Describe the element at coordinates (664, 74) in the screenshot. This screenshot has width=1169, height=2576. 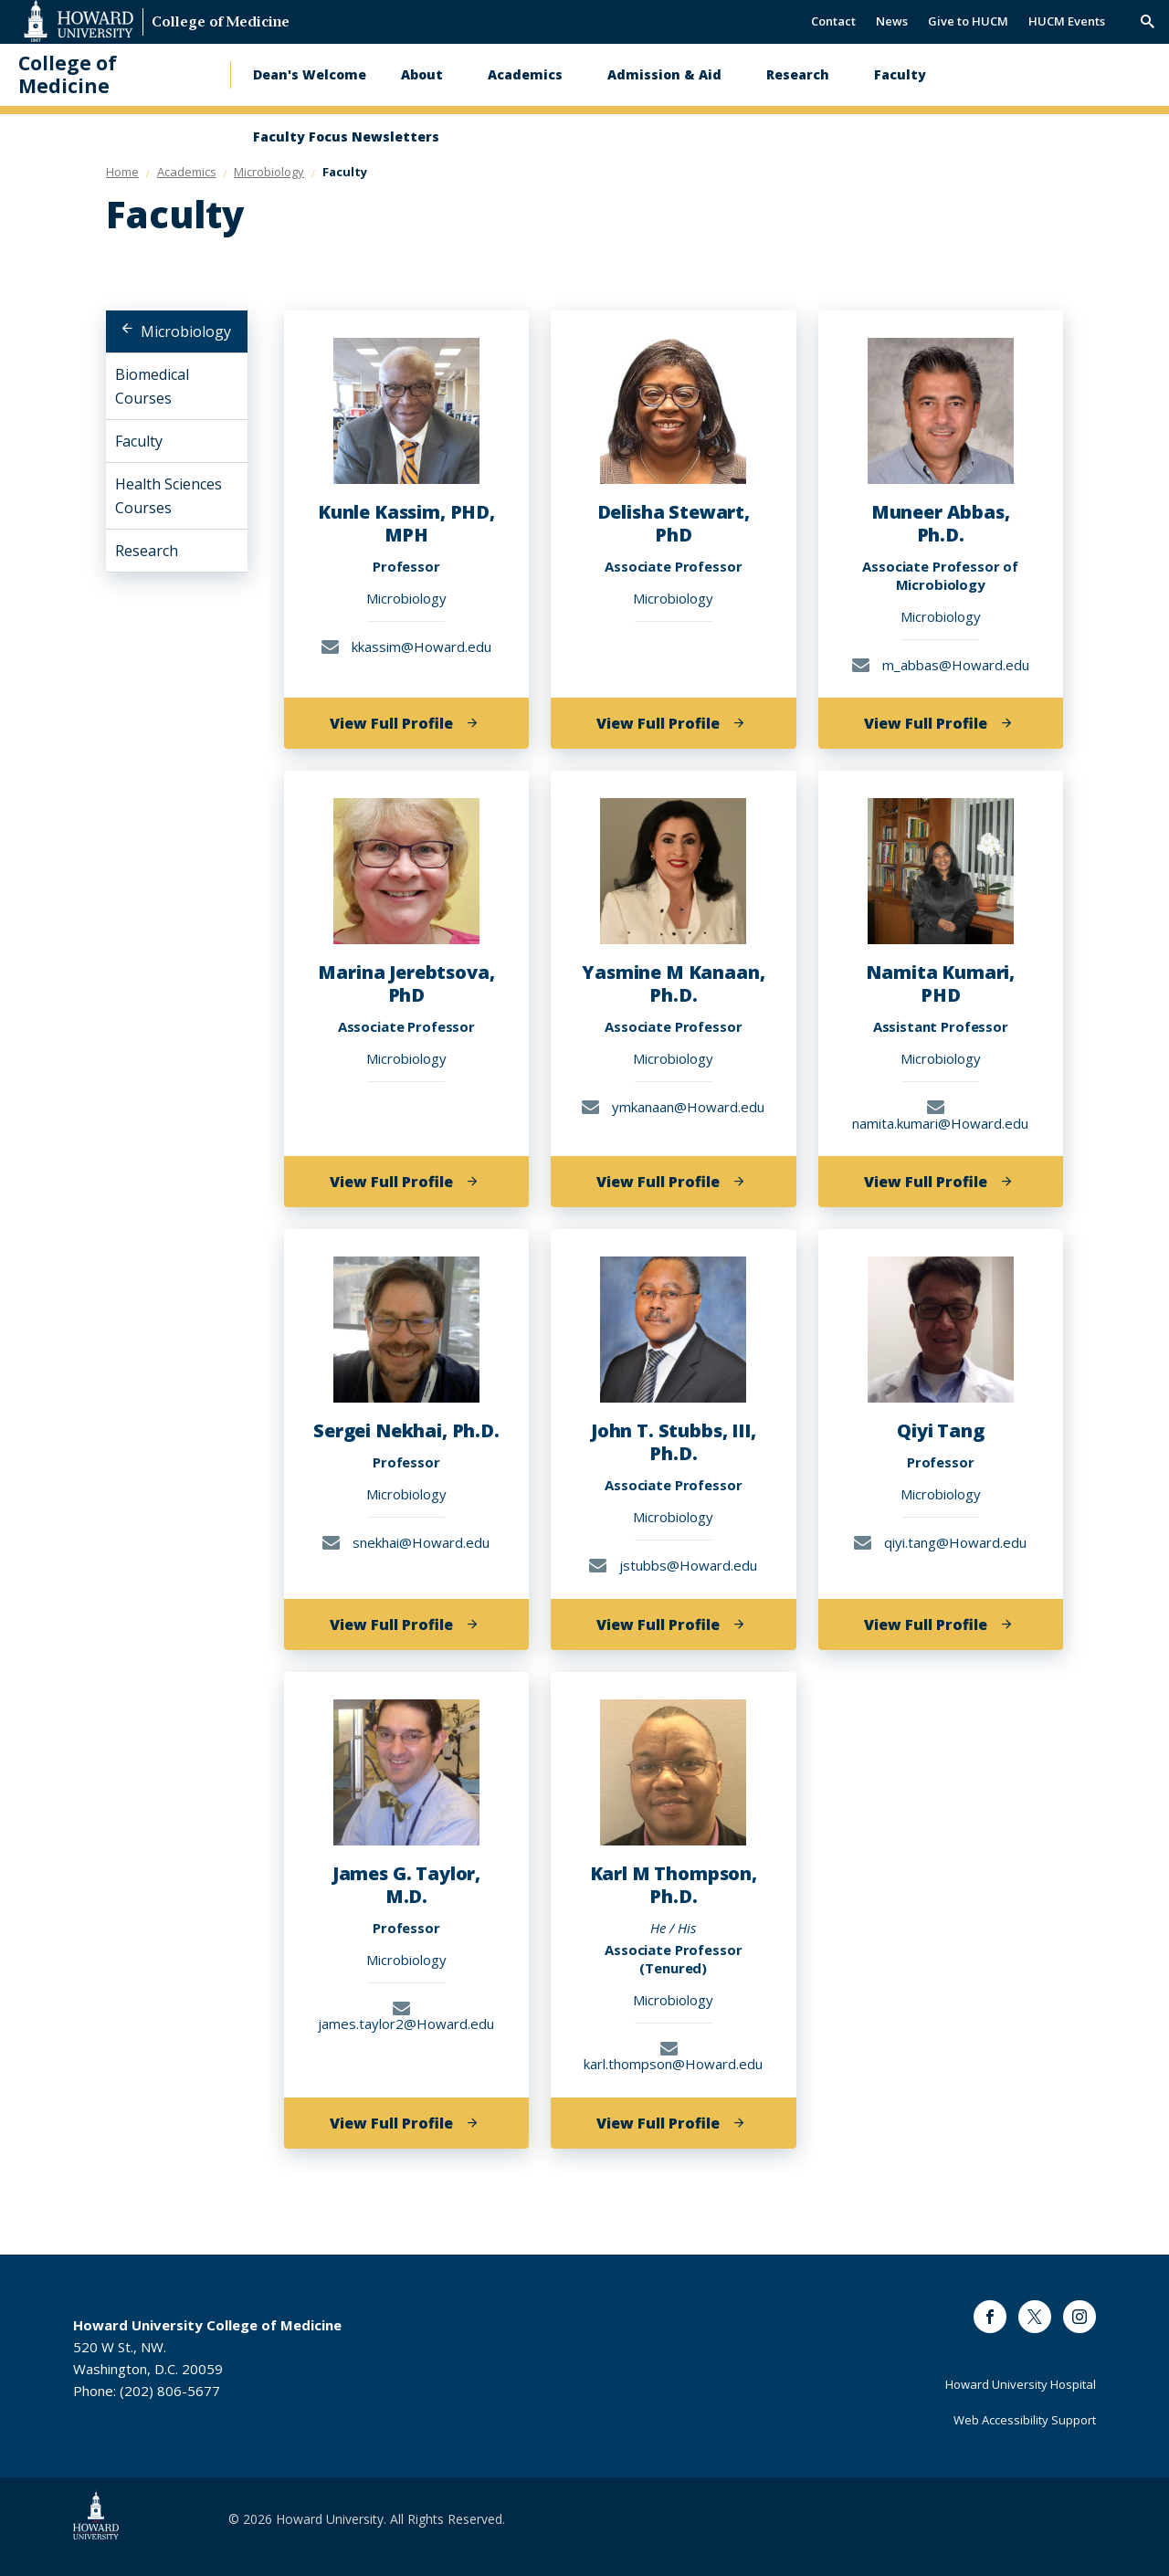
I see `Admission & Aid` at that location.